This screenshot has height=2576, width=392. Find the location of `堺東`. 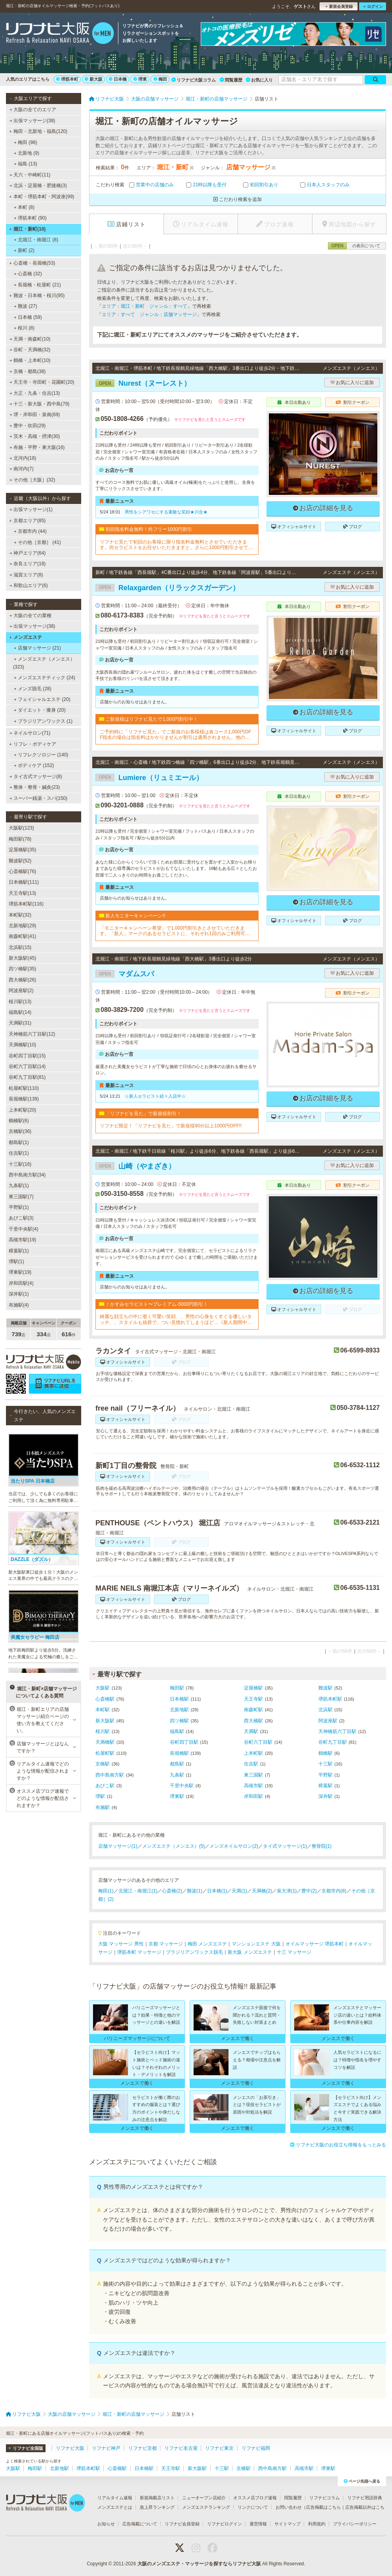

堺東 is located at coordinates (140, 79).